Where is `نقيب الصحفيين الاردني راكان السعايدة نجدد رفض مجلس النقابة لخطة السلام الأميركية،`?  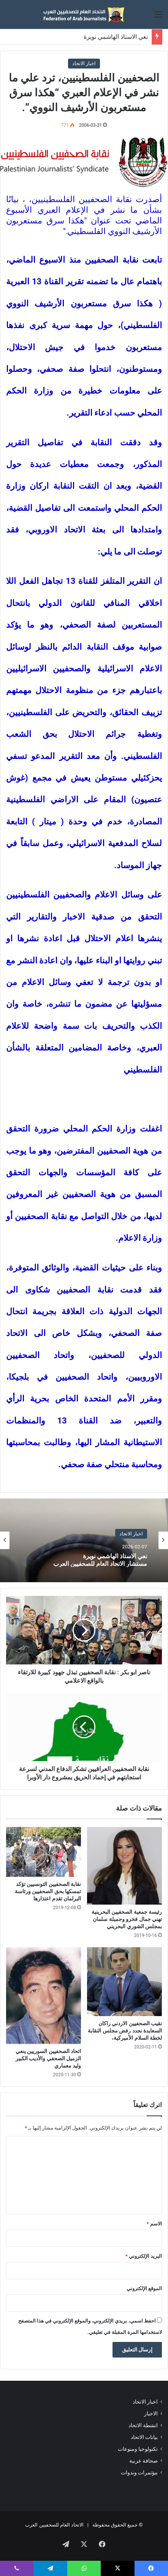 نقيب الصحفيين الاردني راكان السعايدة نجدد رفض مجلس النقابة لخطة السلام الأميركية، is located at coordinates (125, 2030).